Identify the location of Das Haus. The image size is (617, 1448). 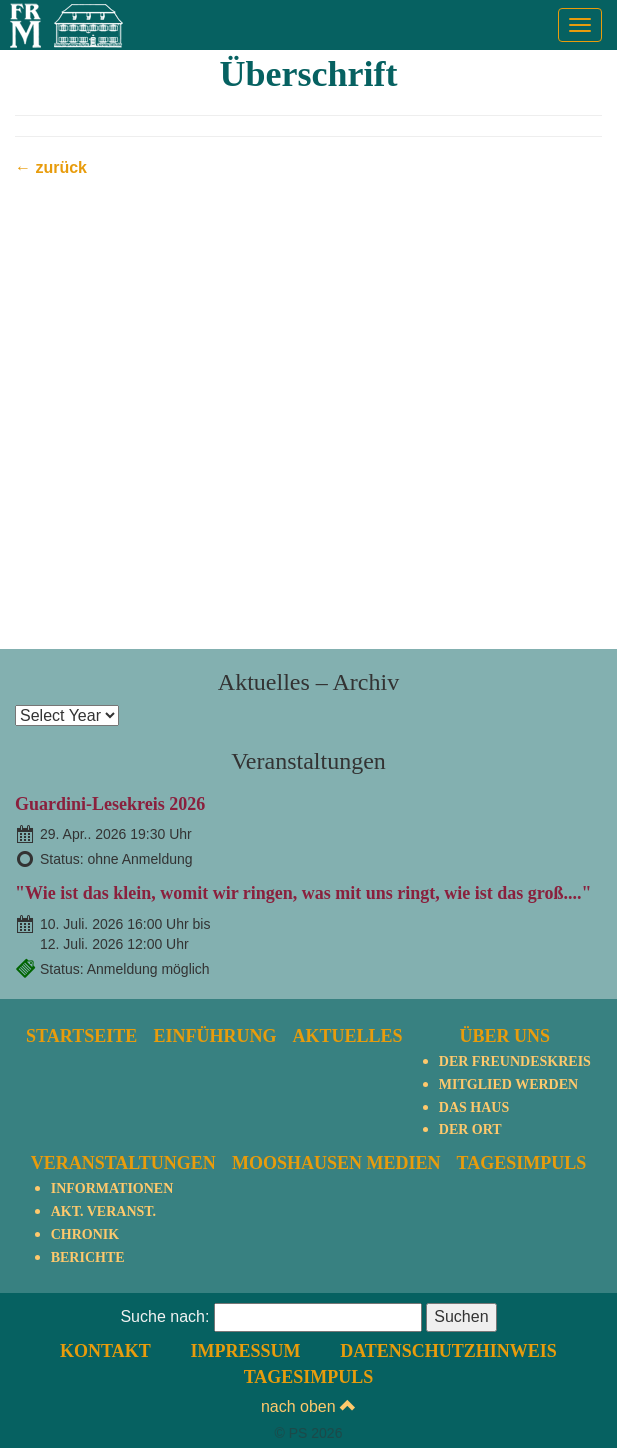
(474, 1107).